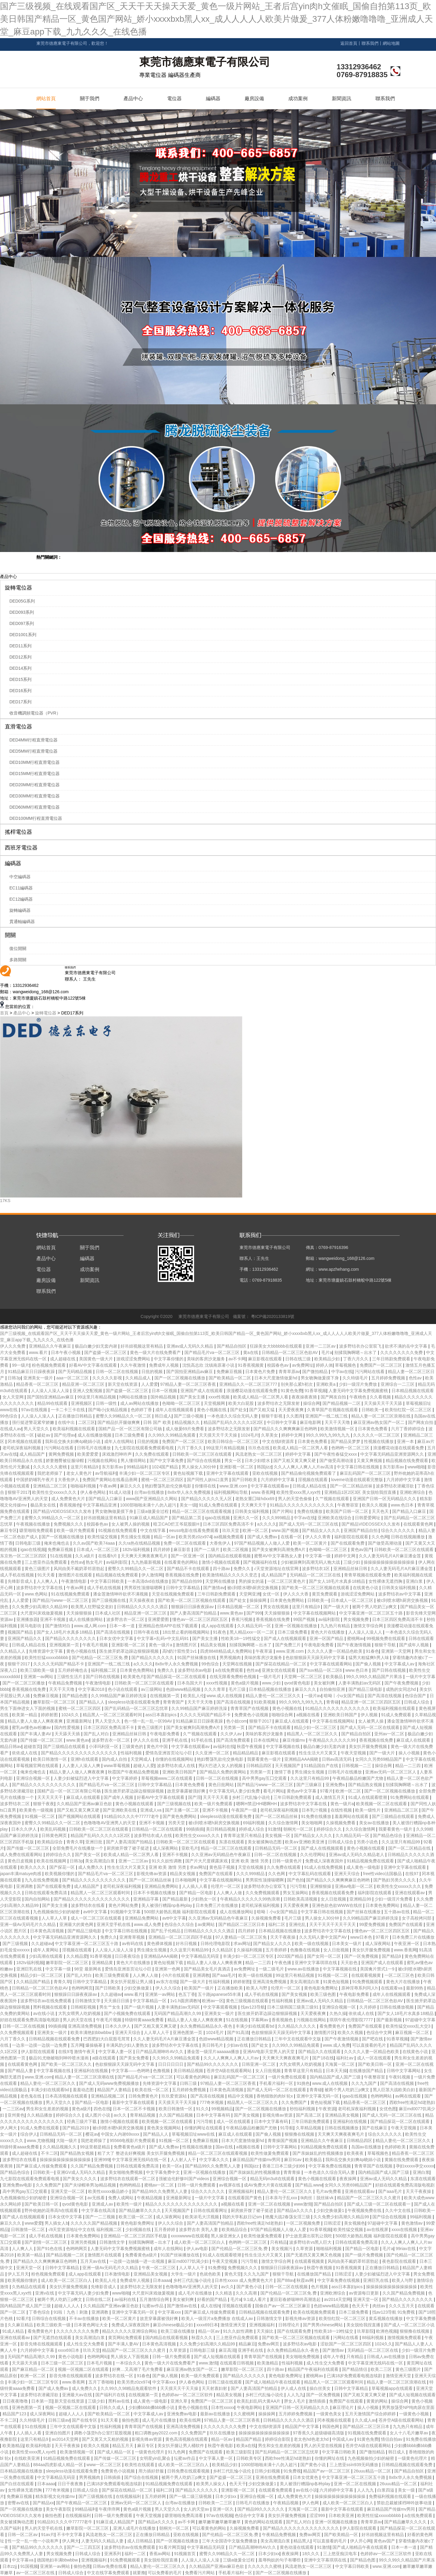 This screenshot has width=436, height=2576. Describe the element at coordinates (382, 2096) in the screenshot. I see `色哟哟网站` at that location.